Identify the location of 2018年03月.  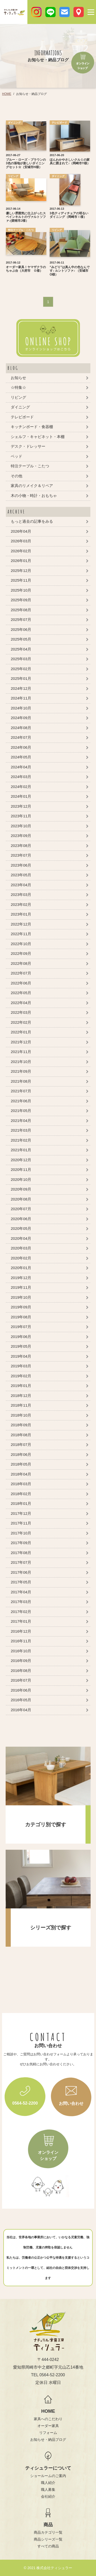
(20, 1484).